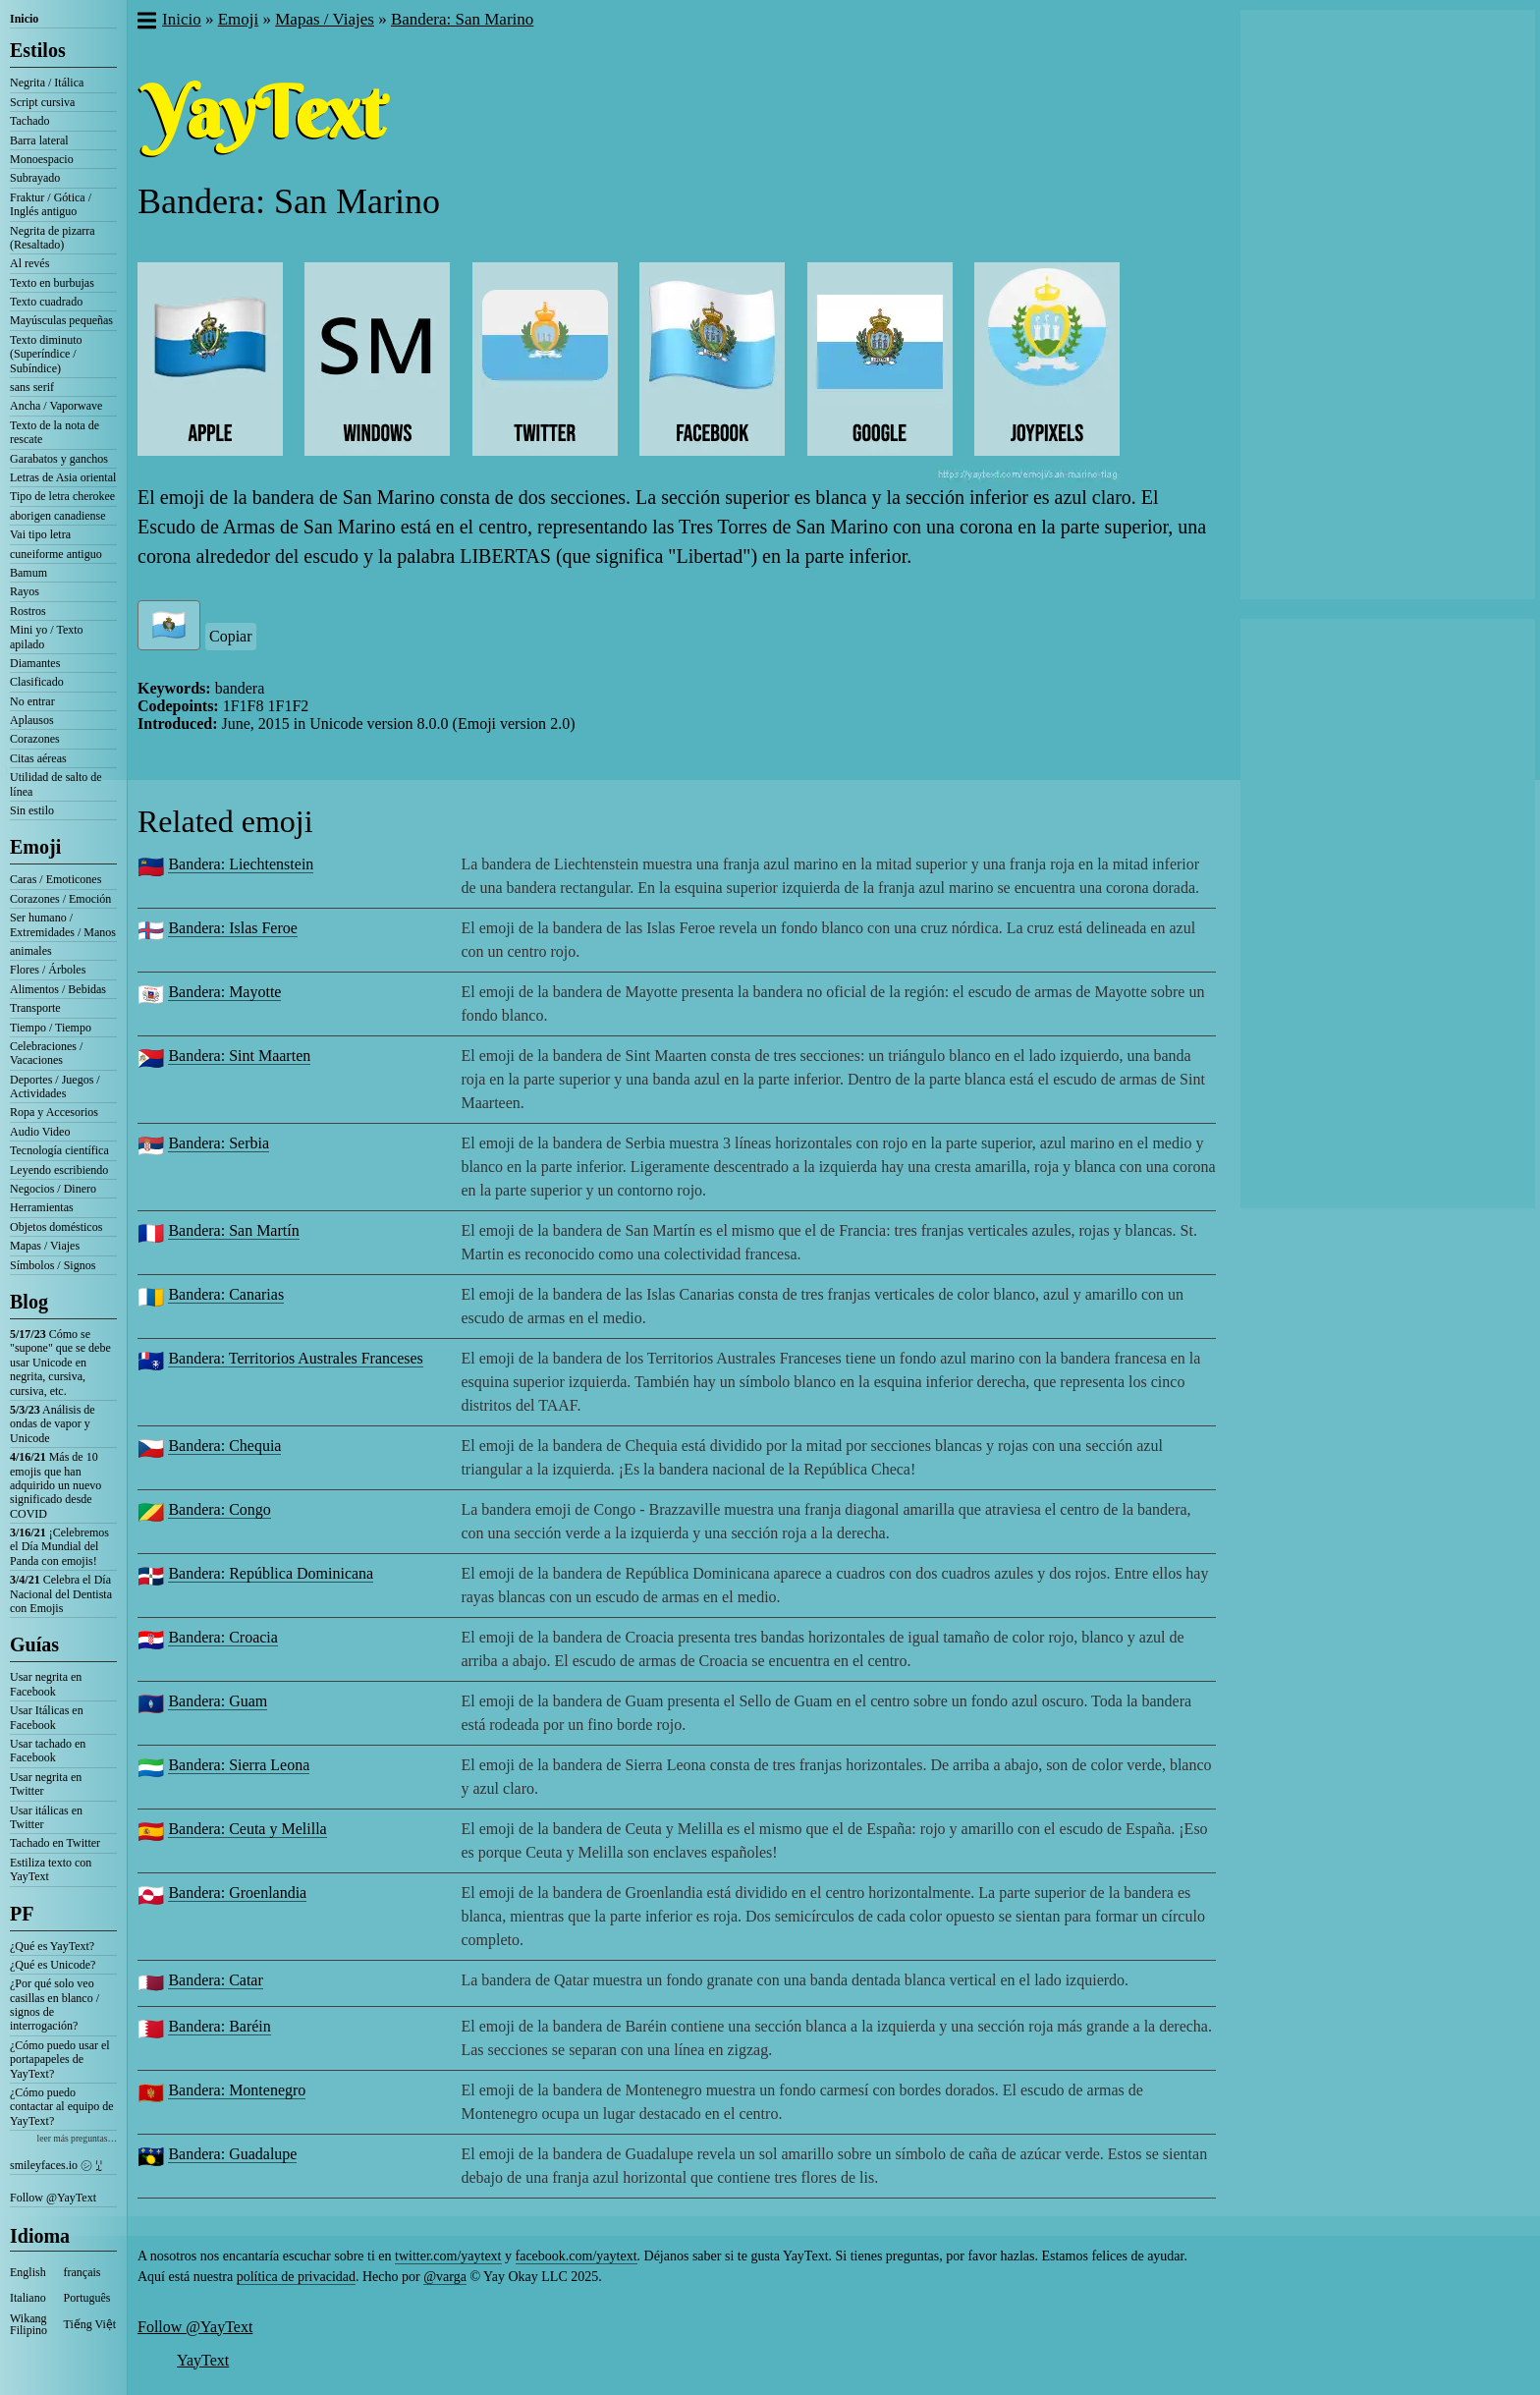 The image size is (1540, 2395). What do you see at coordinates (219, 2026) in the screenshot?
I see `Bandera: Baréin` at bounding box center [219, 2026].